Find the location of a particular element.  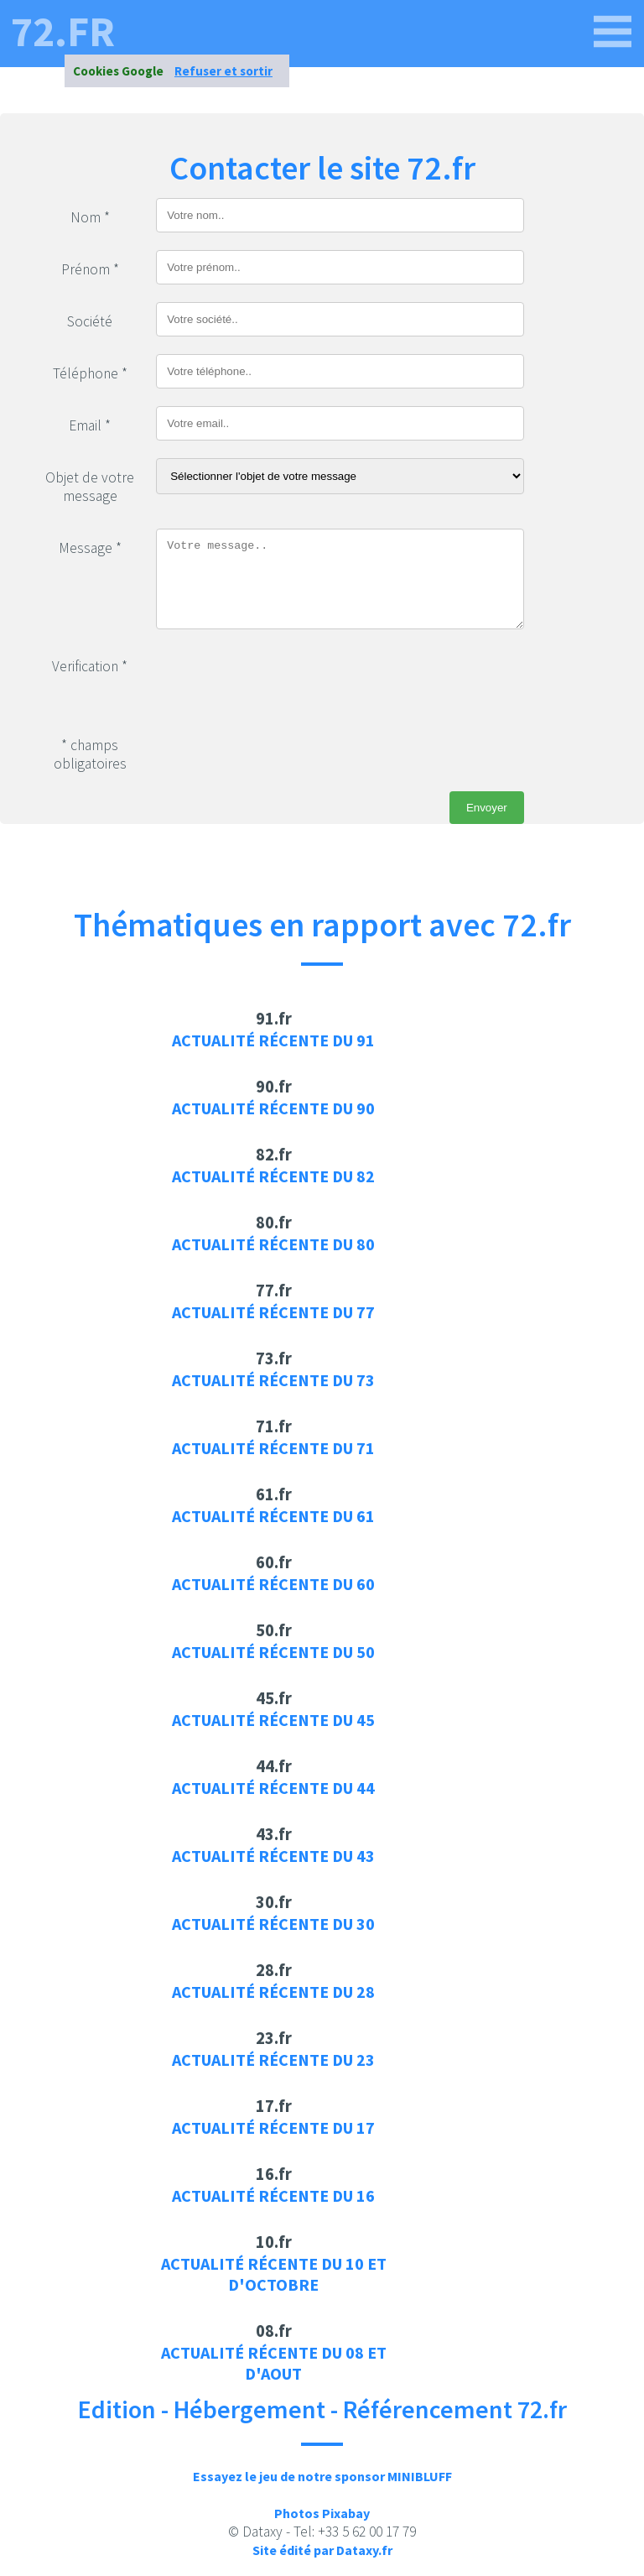

Actualité récente du 43 is located at coordinates (273, 1855).